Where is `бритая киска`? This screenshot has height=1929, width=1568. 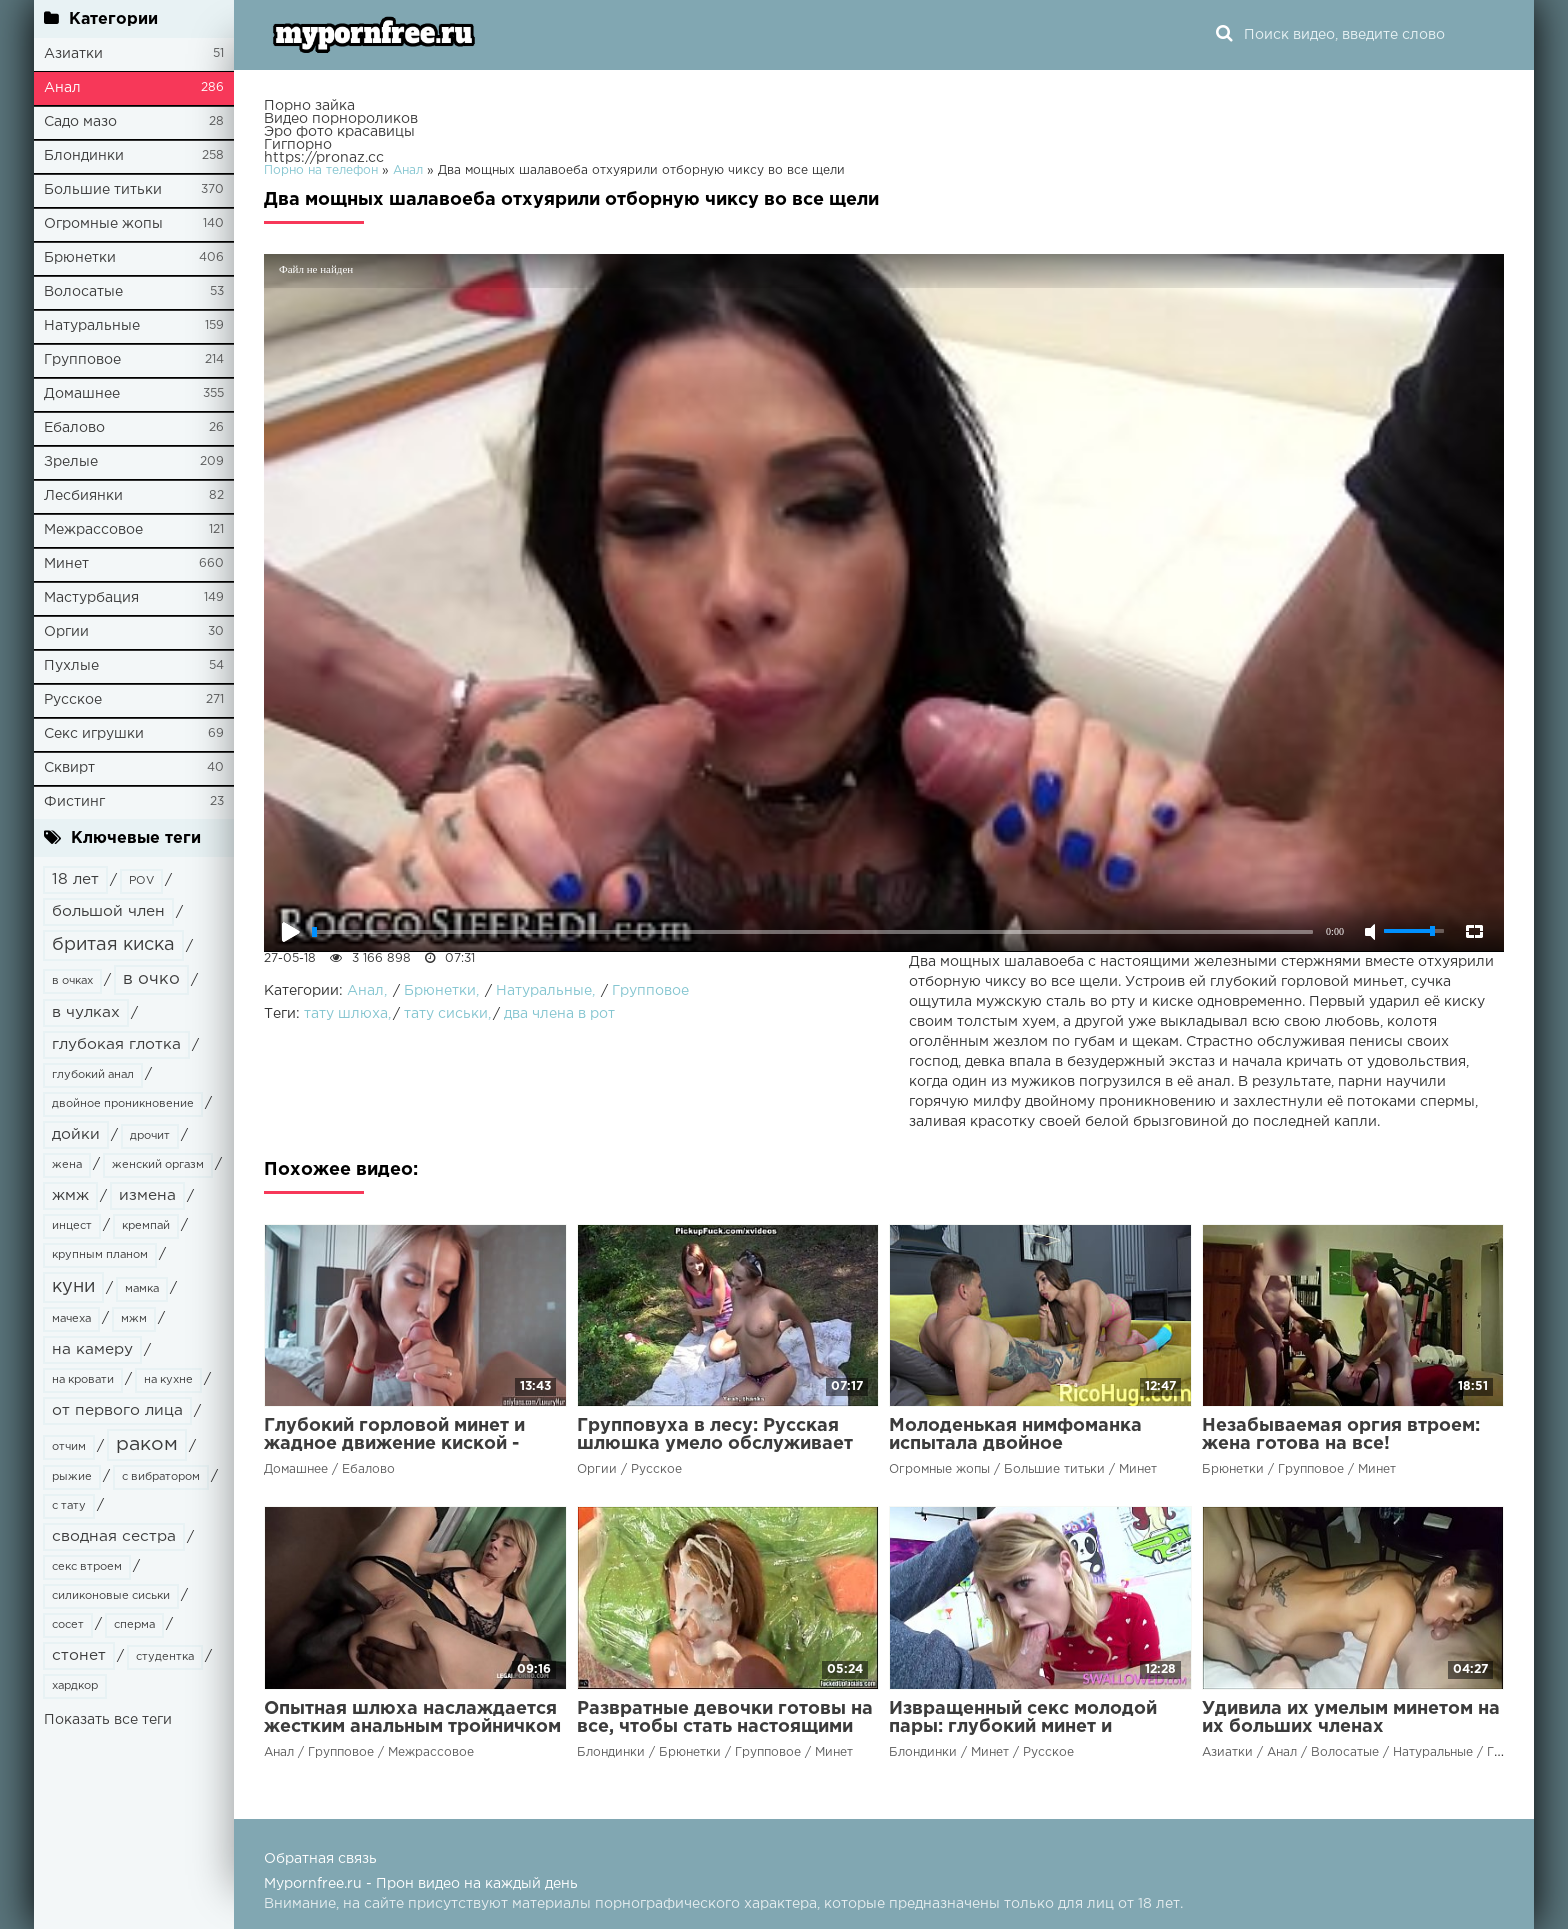 бритая киска is located at coordinates (113, 945).